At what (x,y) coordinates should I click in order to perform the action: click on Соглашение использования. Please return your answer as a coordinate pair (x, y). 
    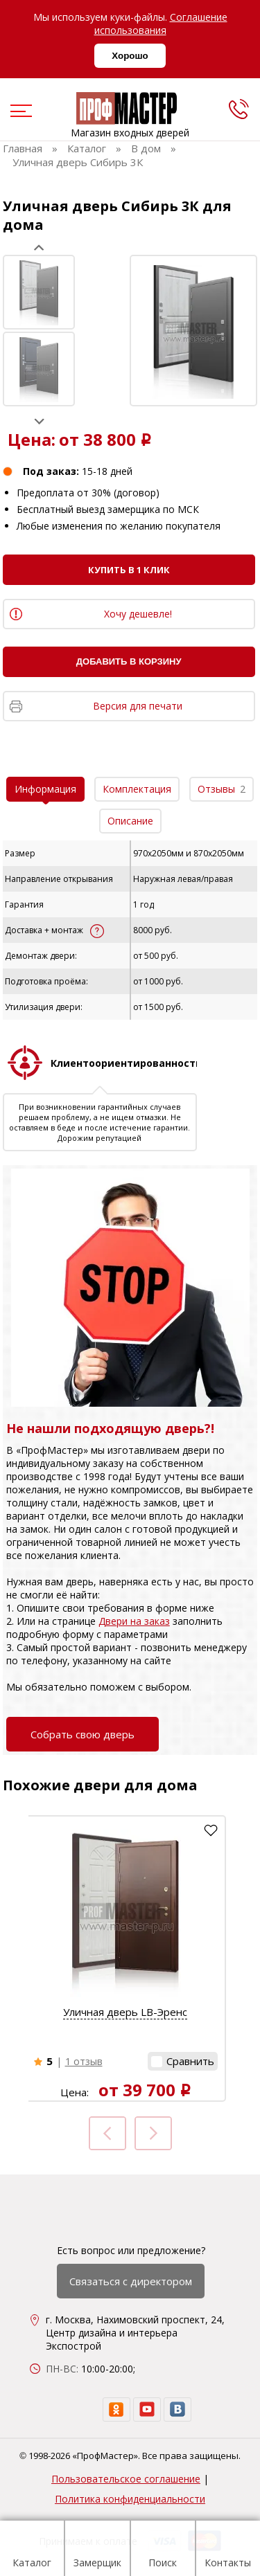
    Looking at the image, I should click on (160, 23).